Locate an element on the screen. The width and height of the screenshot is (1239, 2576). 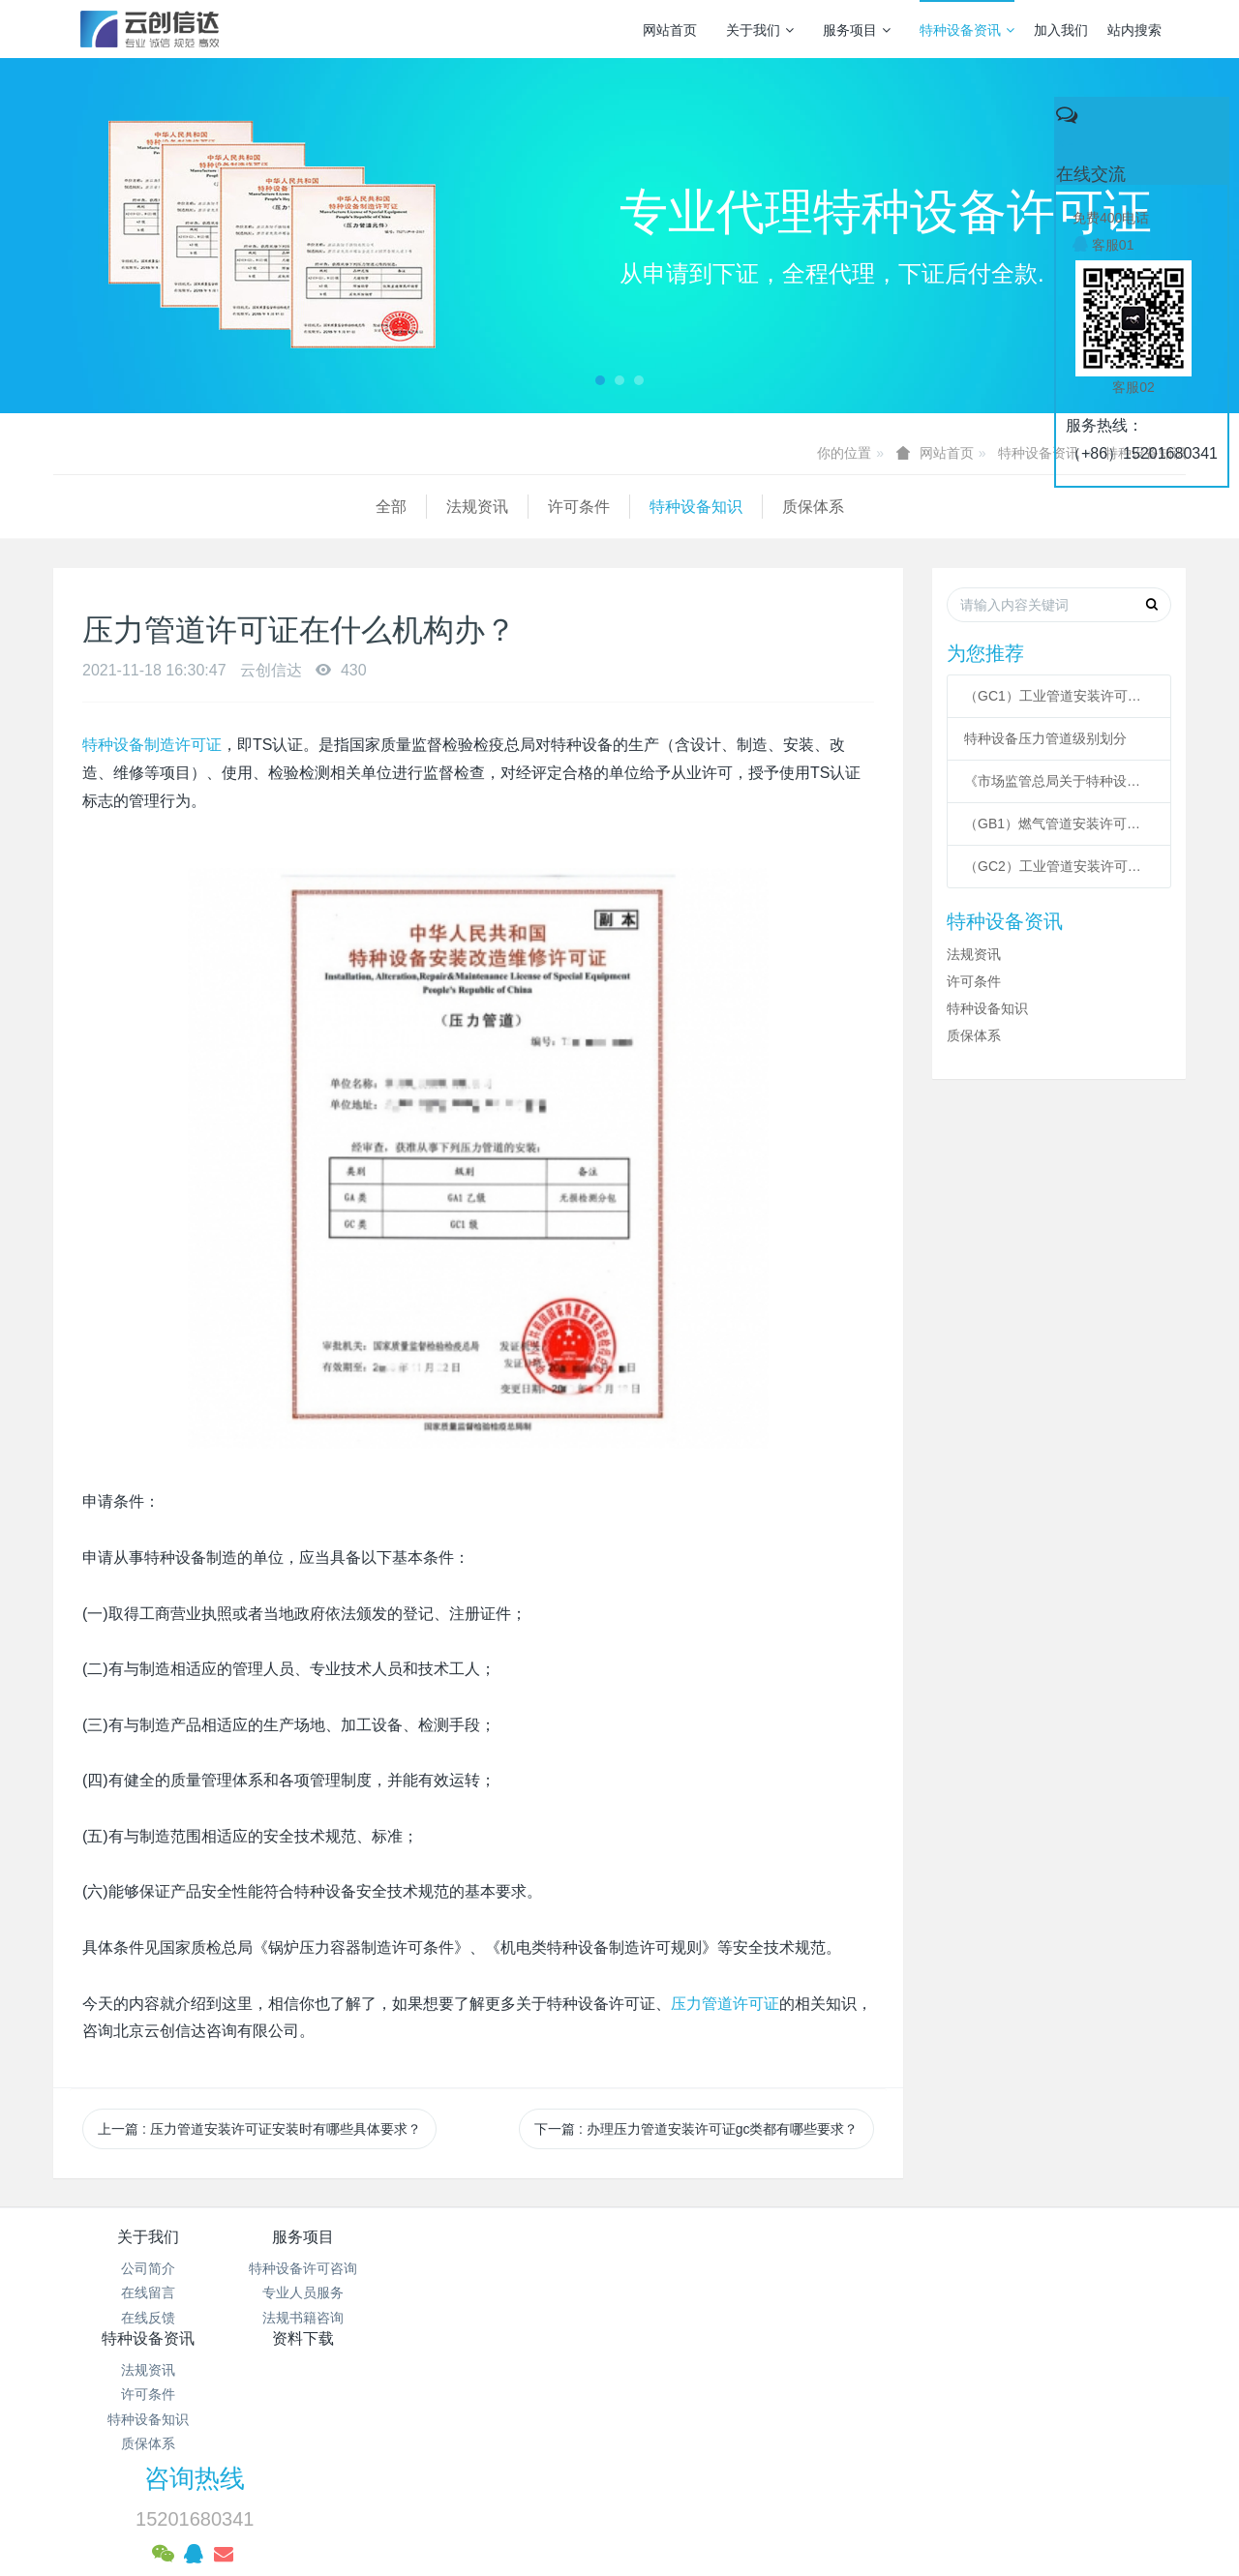
站内搜索 is located at coordinates (1134, 30).